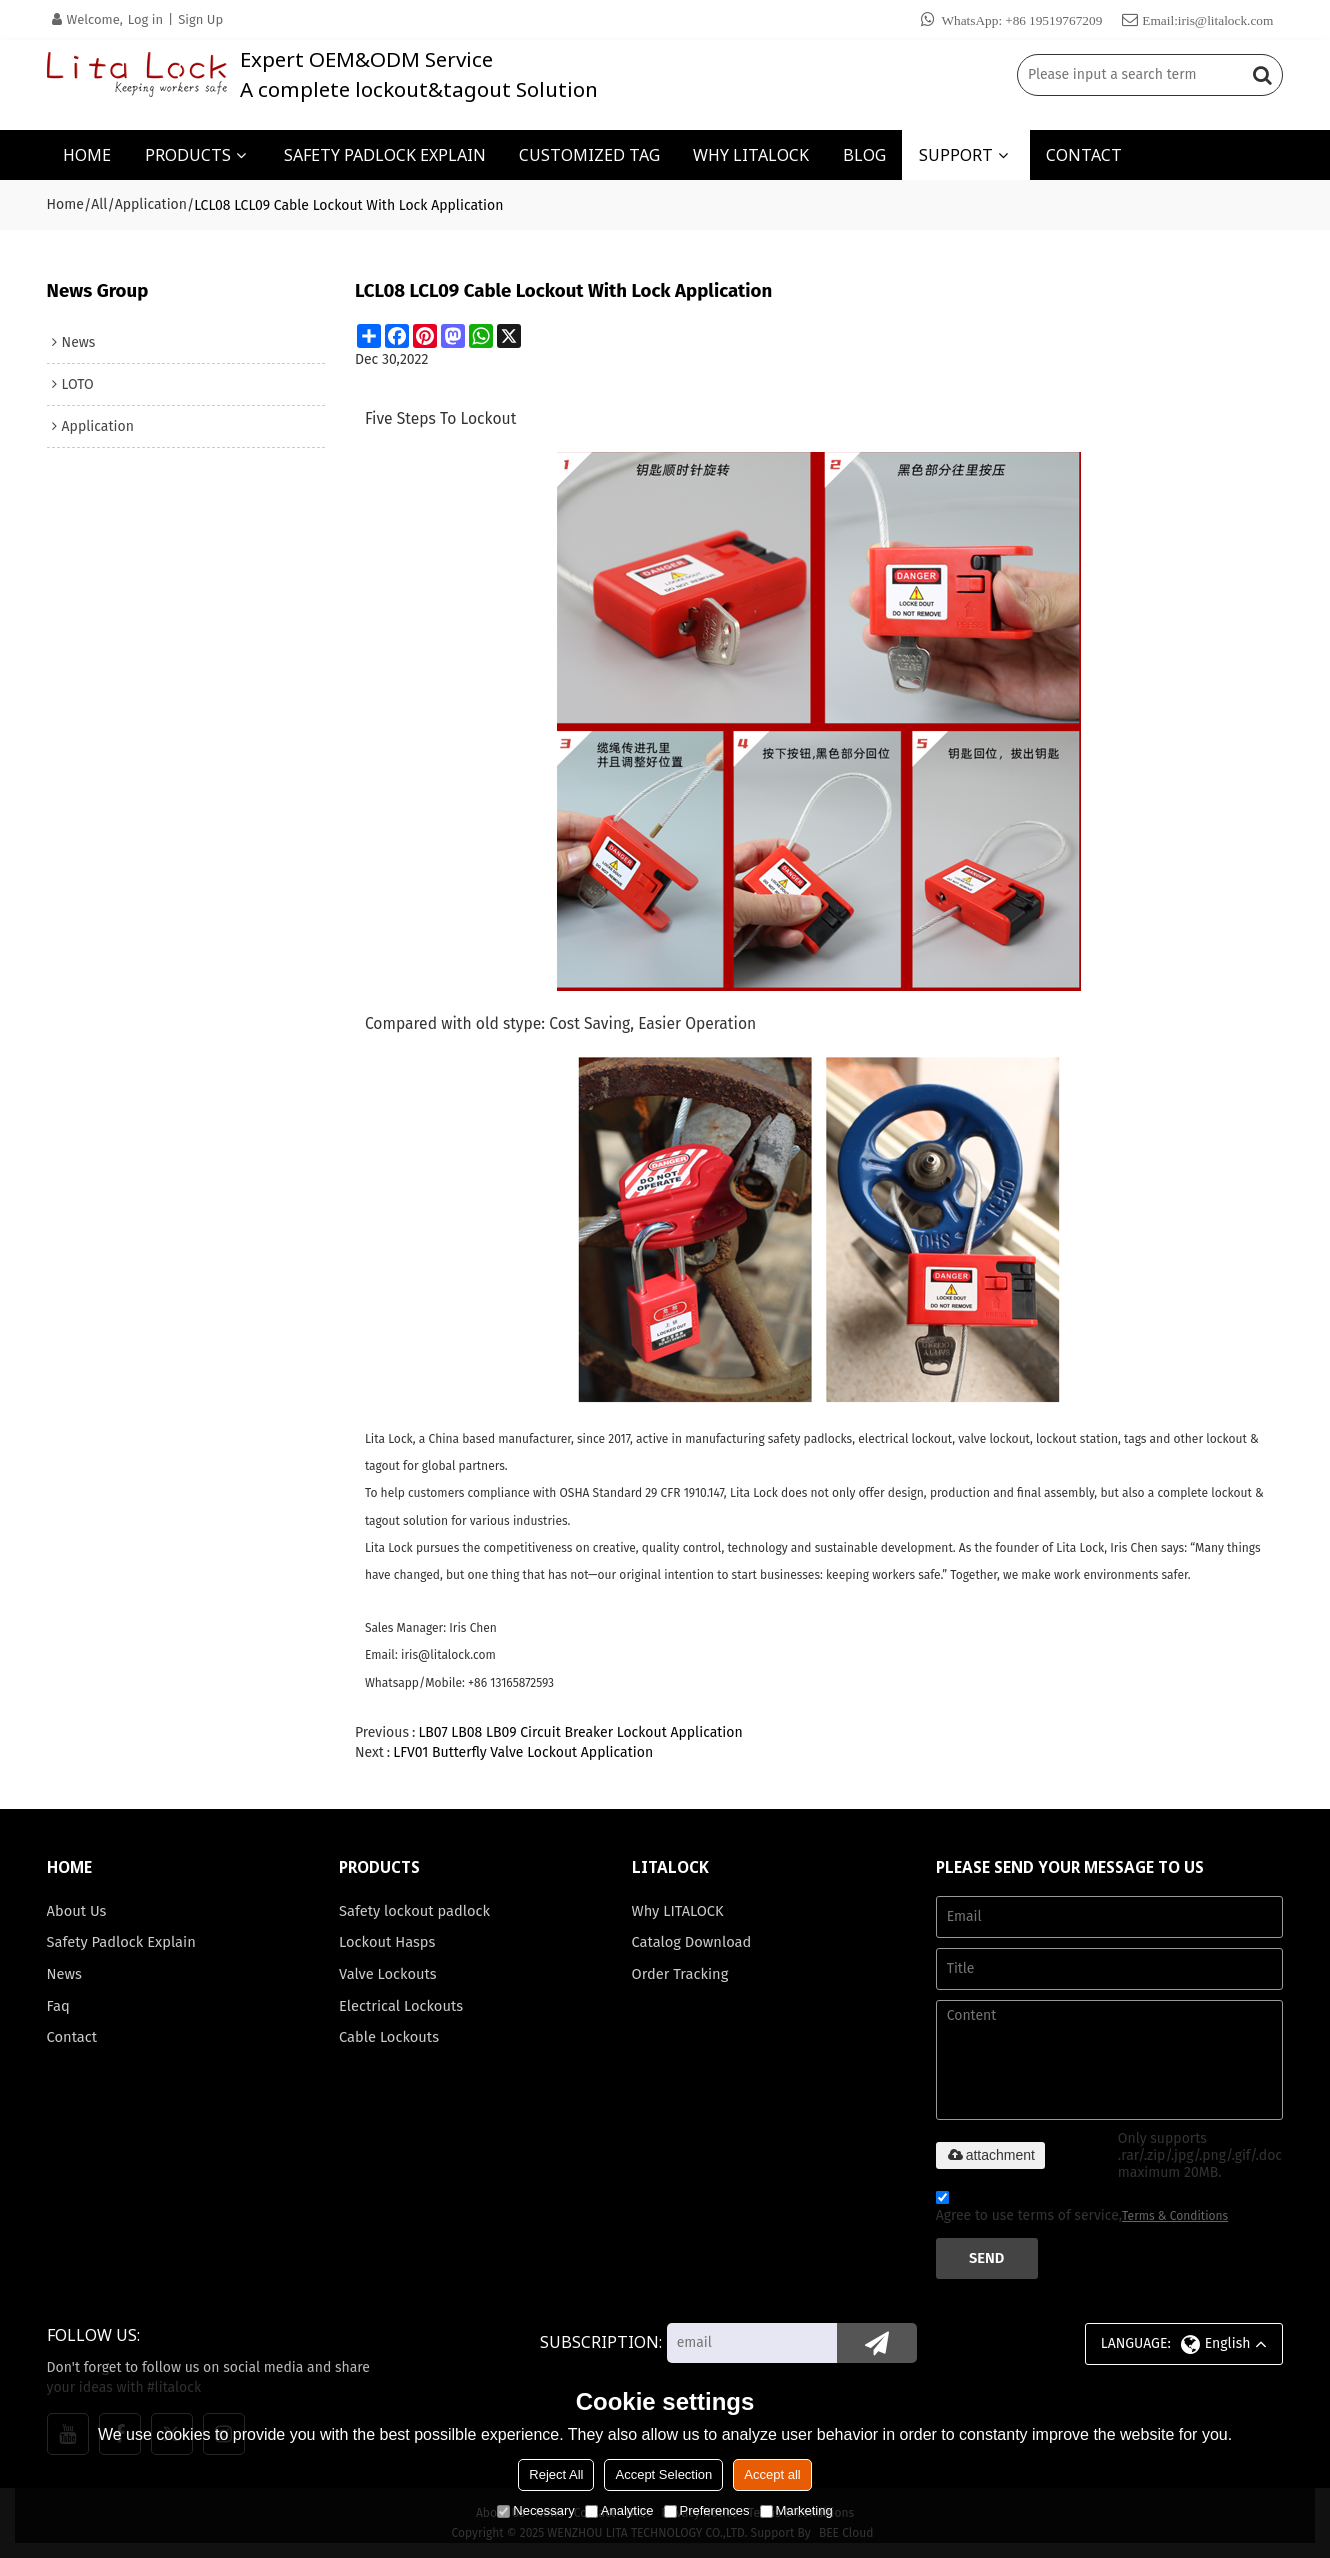 The height and width of the screenshot is (2558, 1330). Describe the element at coordinates (1175, 2216) in the screenshot. I see `Terms & Conditions` at that location.